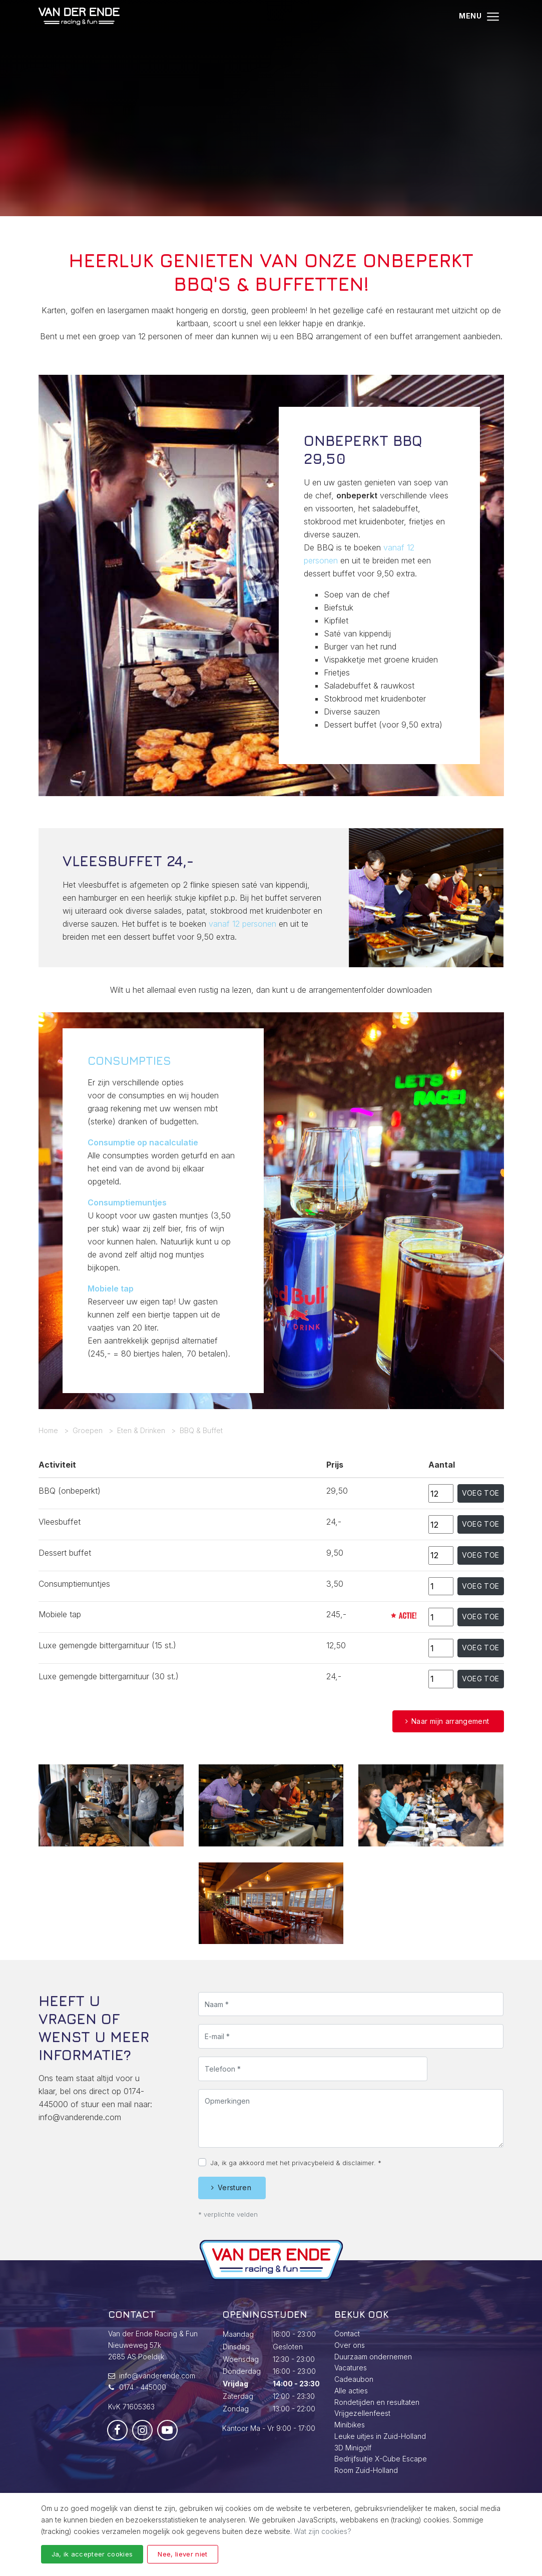 This screenshot has width=542, height=2576. I want to click on Voeg toe, so click(480, 1493).